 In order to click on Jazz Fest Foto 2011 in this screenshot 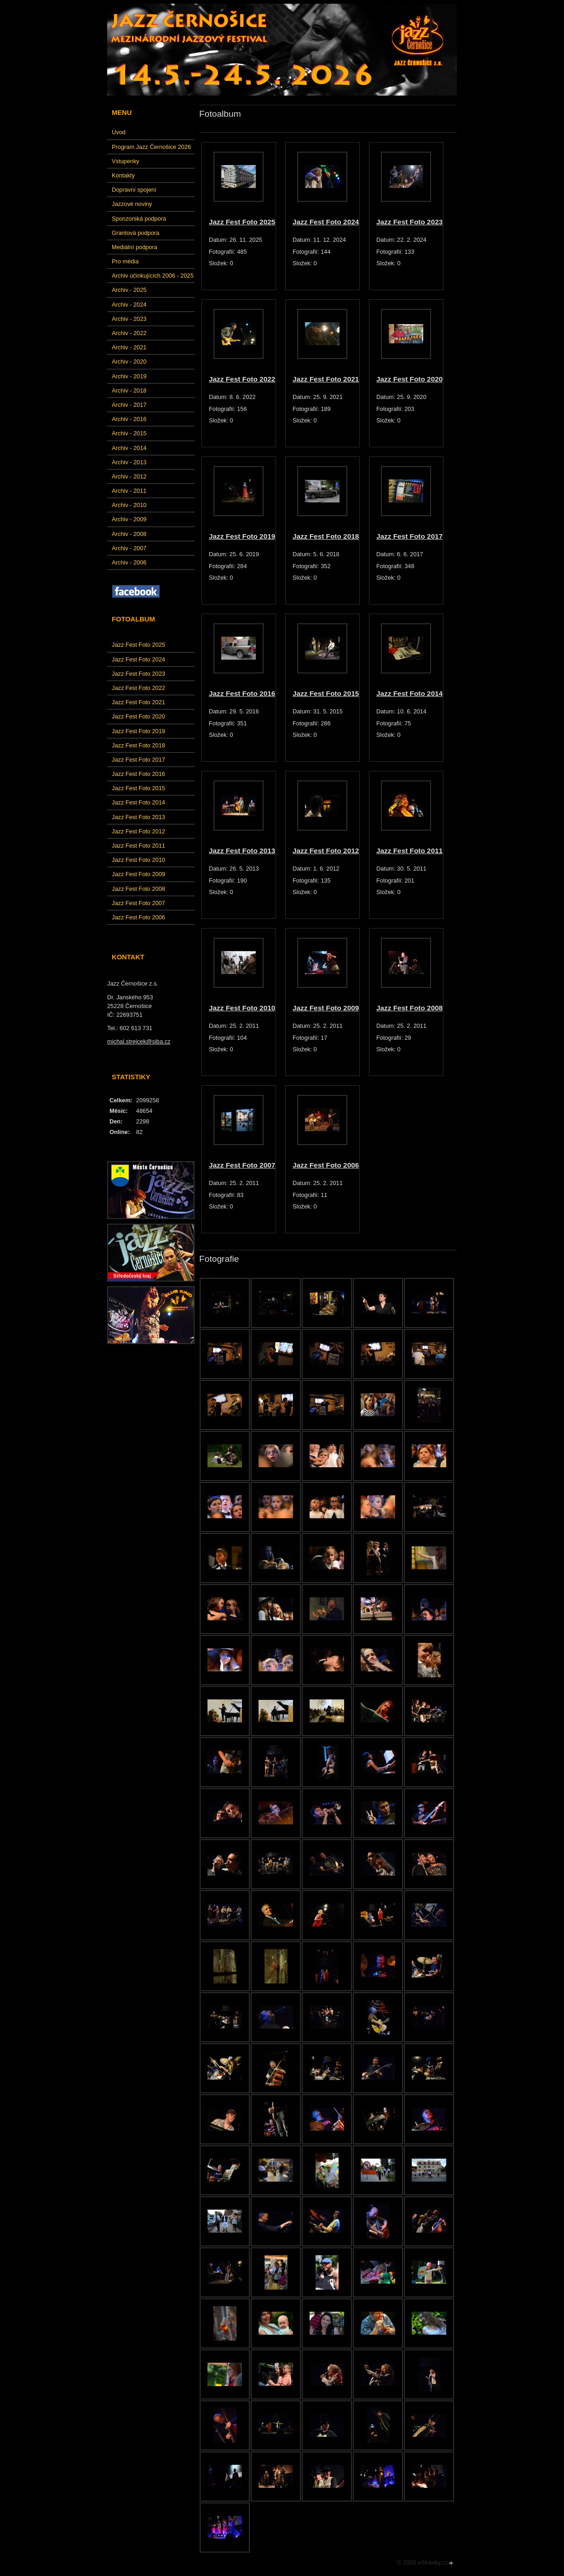, I will do `click(138, 845)`.